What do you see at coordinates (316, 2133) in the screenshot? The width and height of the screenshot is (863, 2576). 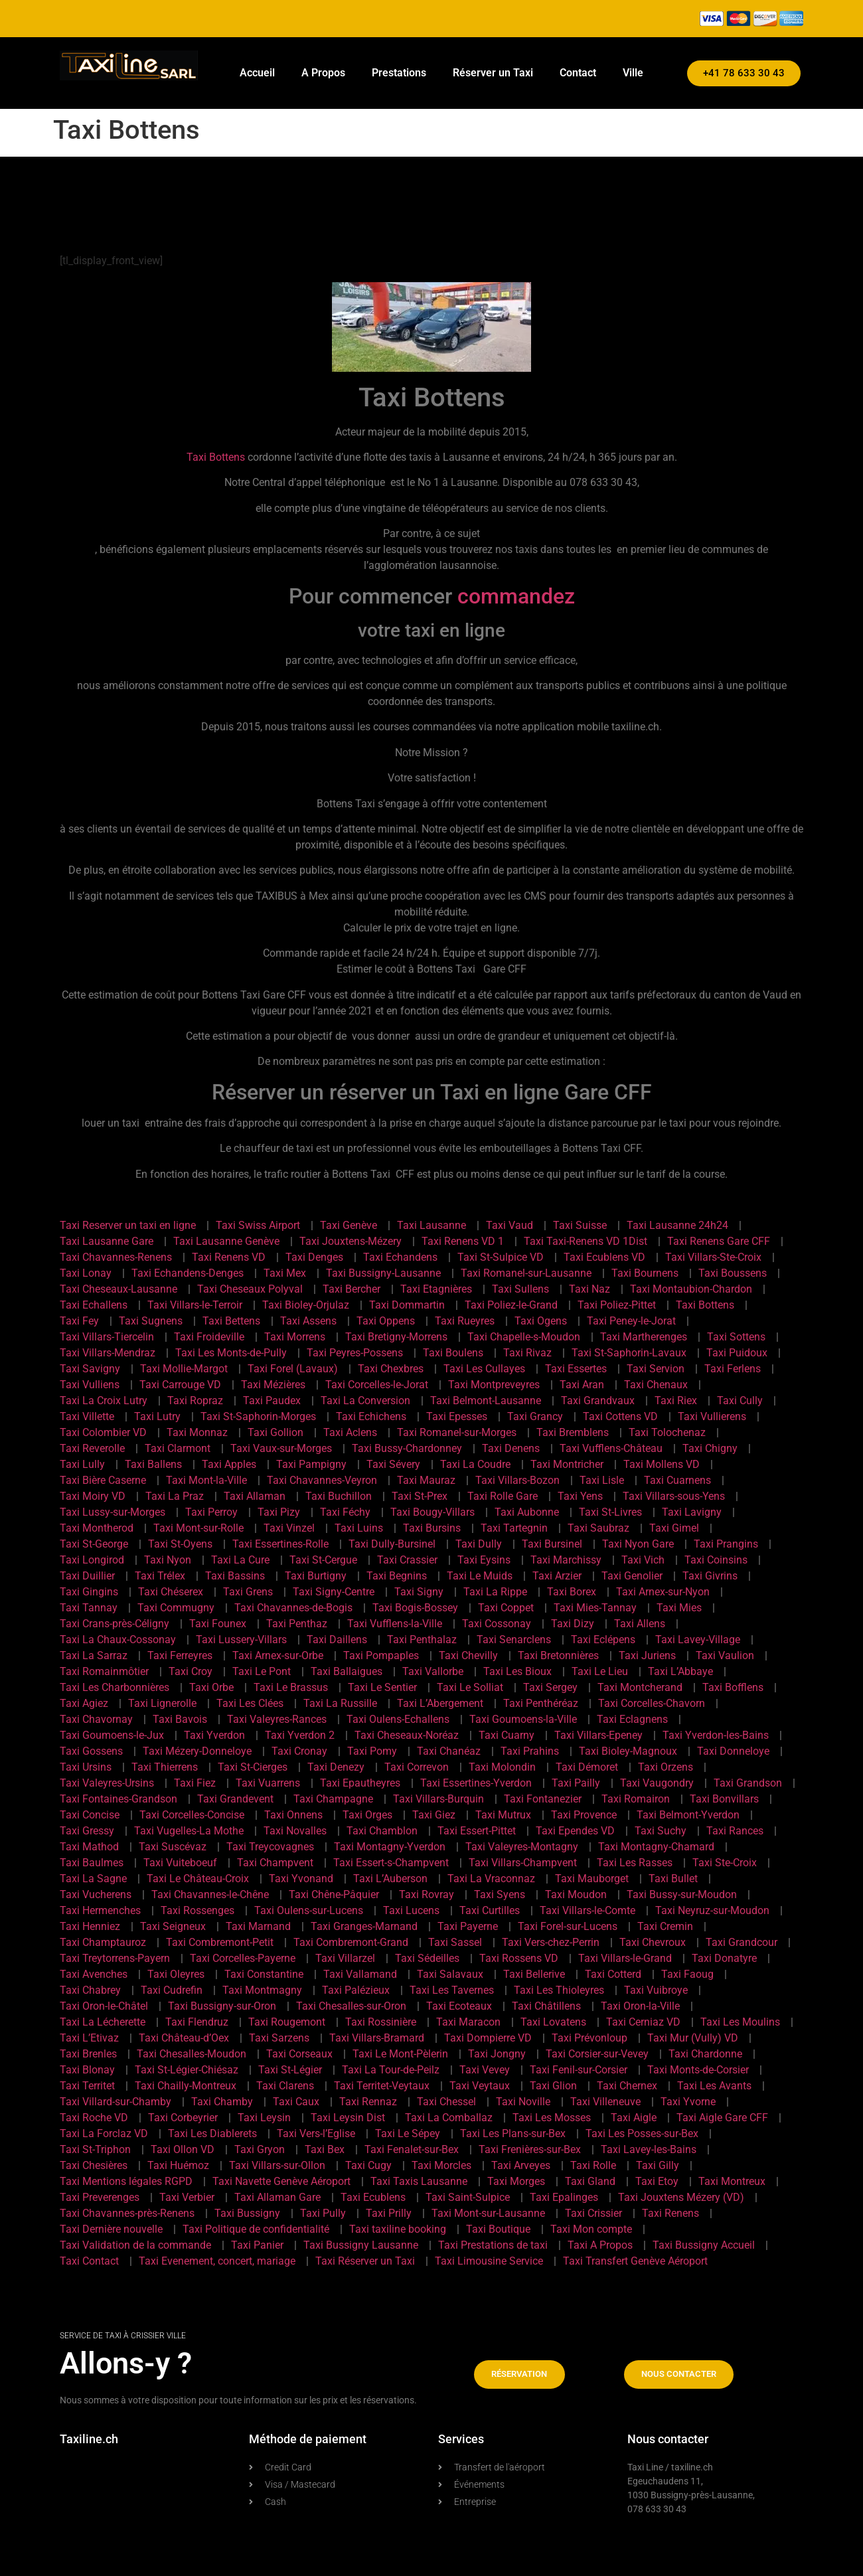 I see `Taxi Vers-l’Eglise` at bounding box center [316, 2133].